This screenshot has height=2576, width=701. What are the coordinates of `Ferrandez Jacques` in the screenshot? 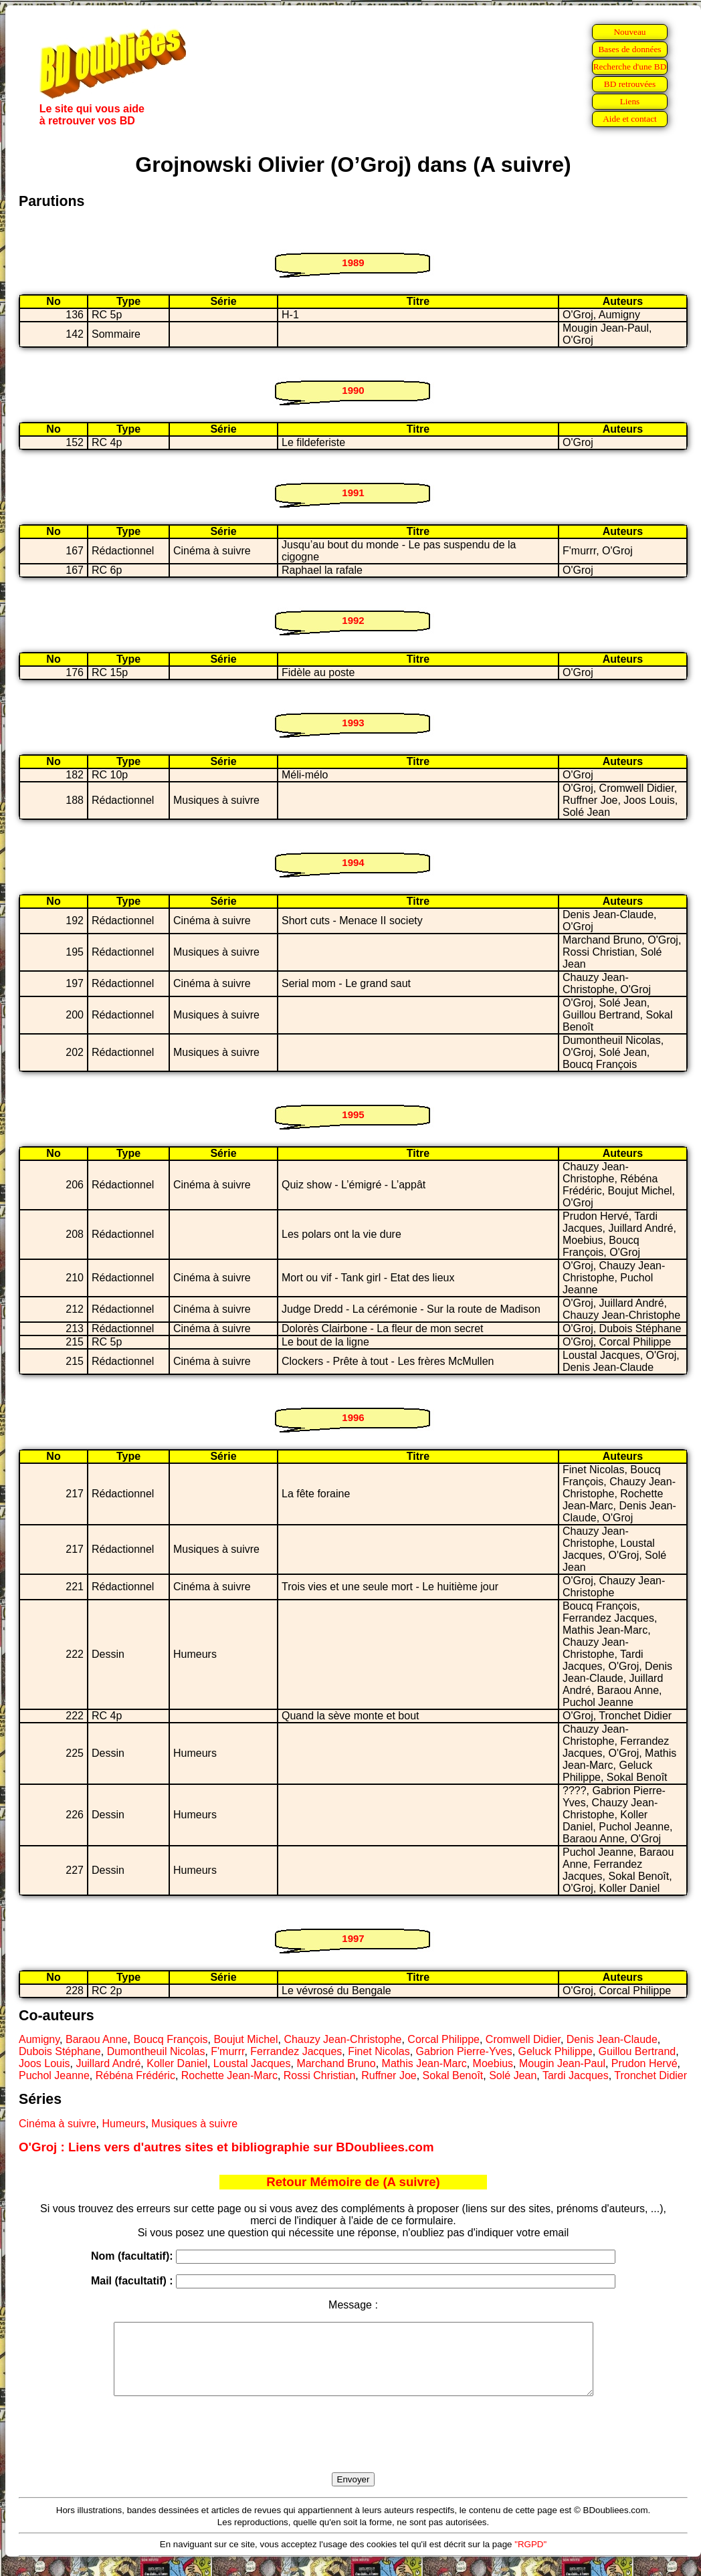 It's located at (296, 2051).